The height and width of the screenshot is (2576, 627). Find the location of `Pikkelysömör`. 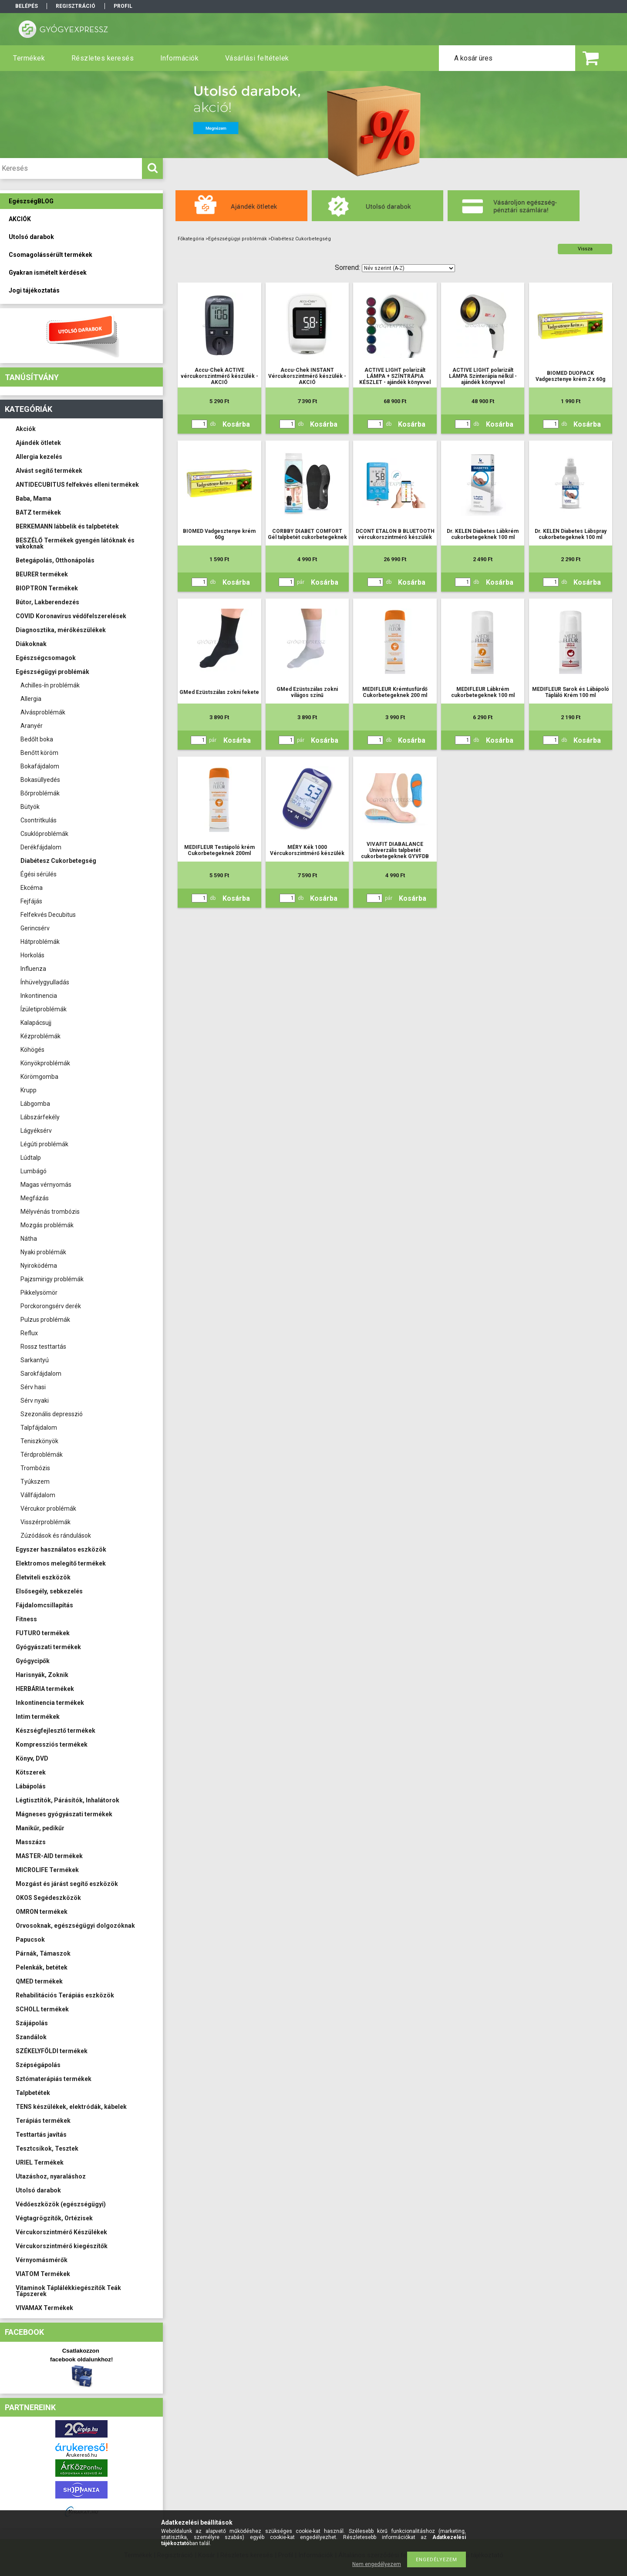

Pikkelysömör is located at coordinates (38, 1292).